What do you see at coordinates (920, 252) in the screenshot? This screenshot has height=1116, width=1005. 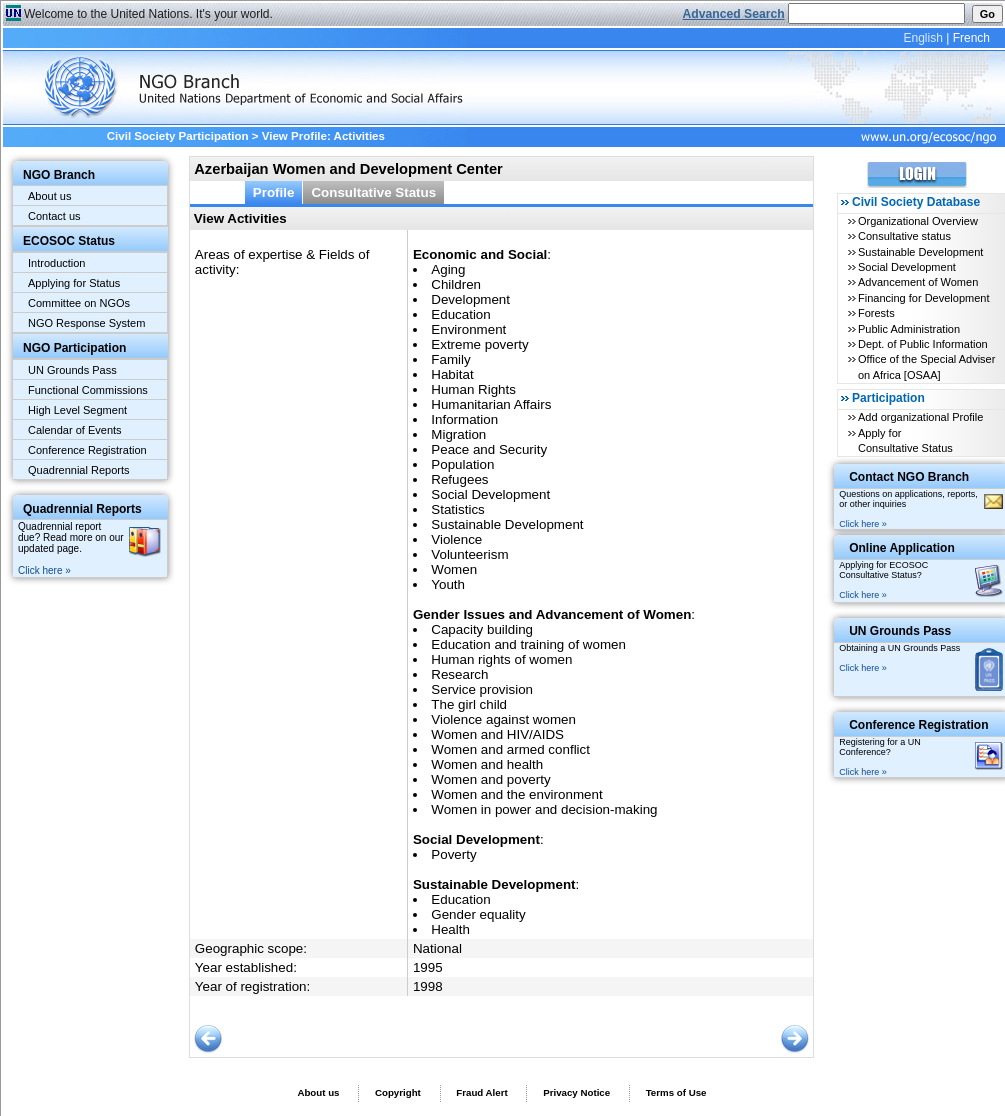 I see `Sustainable Development` at bounding box center [920, 252].